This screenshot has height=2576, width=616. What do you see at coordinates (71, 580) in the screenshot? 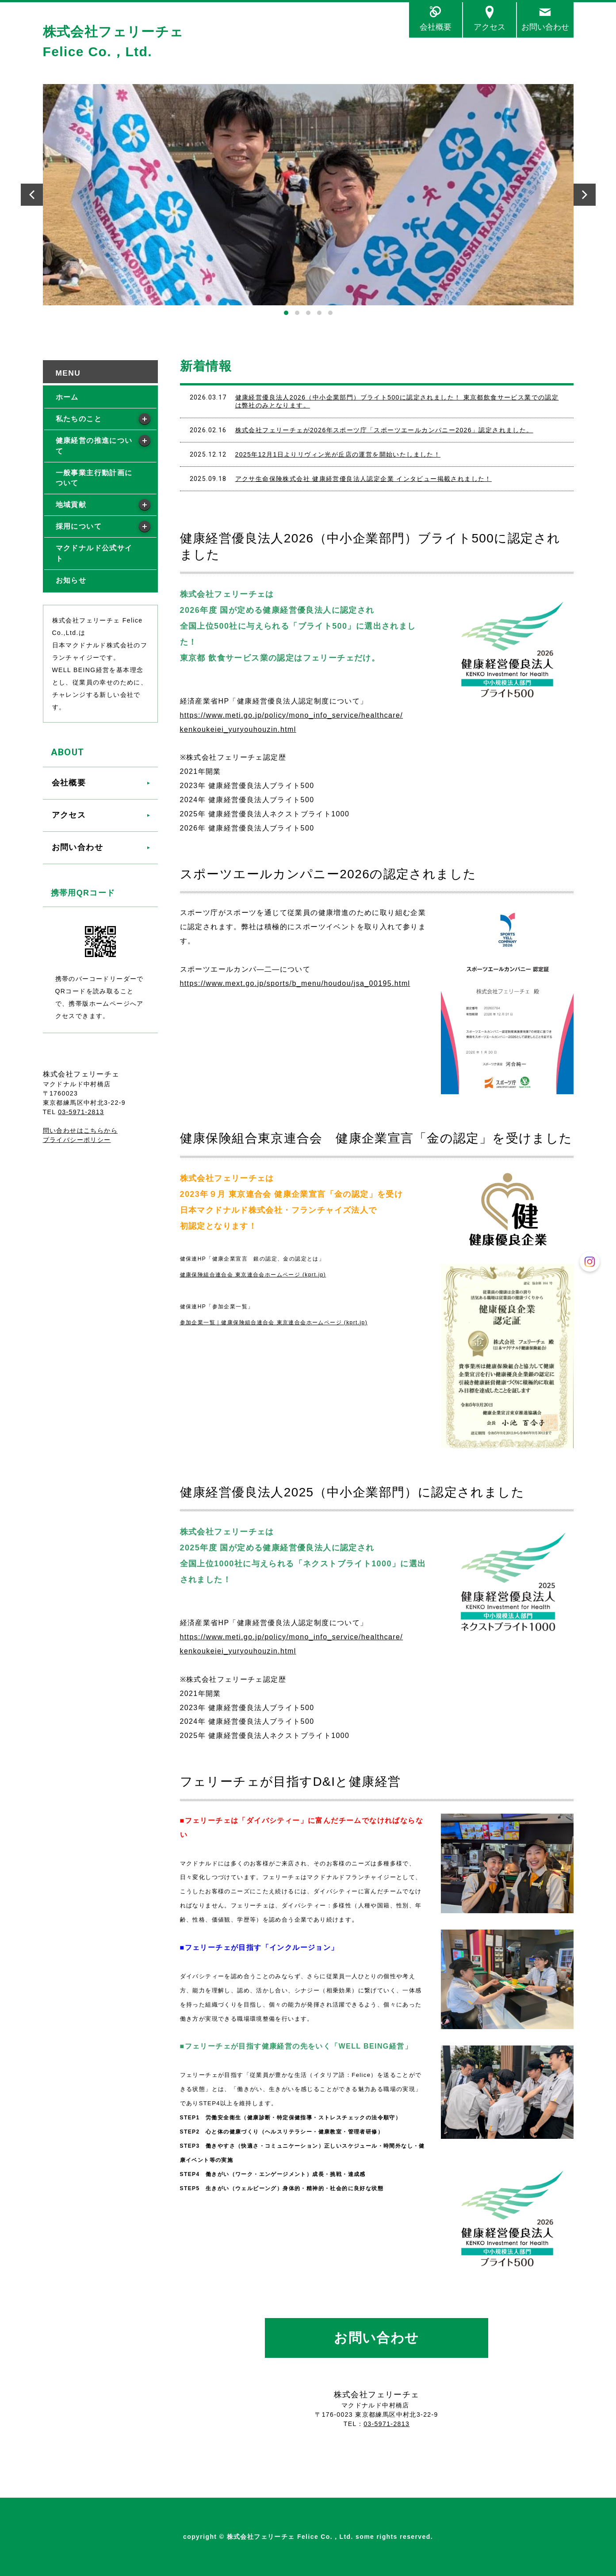
I see `お知らせ` at bounding box center [71, 580].